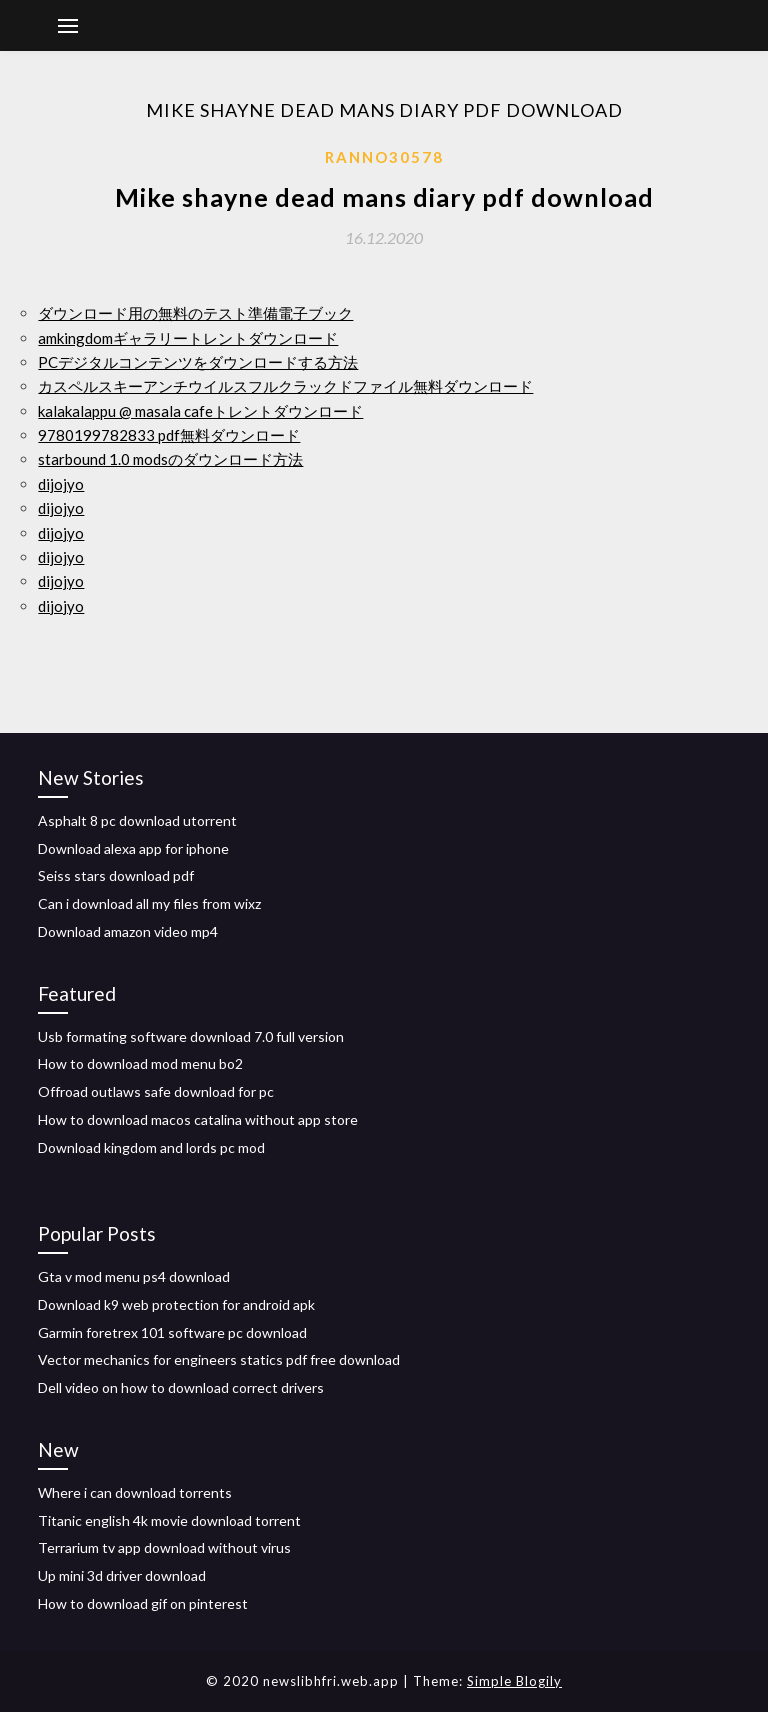  What do you see at coordinates (191, 1036) in the screenshot?
I see `Usb formating software download 7.0 full version` at bounding box center [191, 1036].